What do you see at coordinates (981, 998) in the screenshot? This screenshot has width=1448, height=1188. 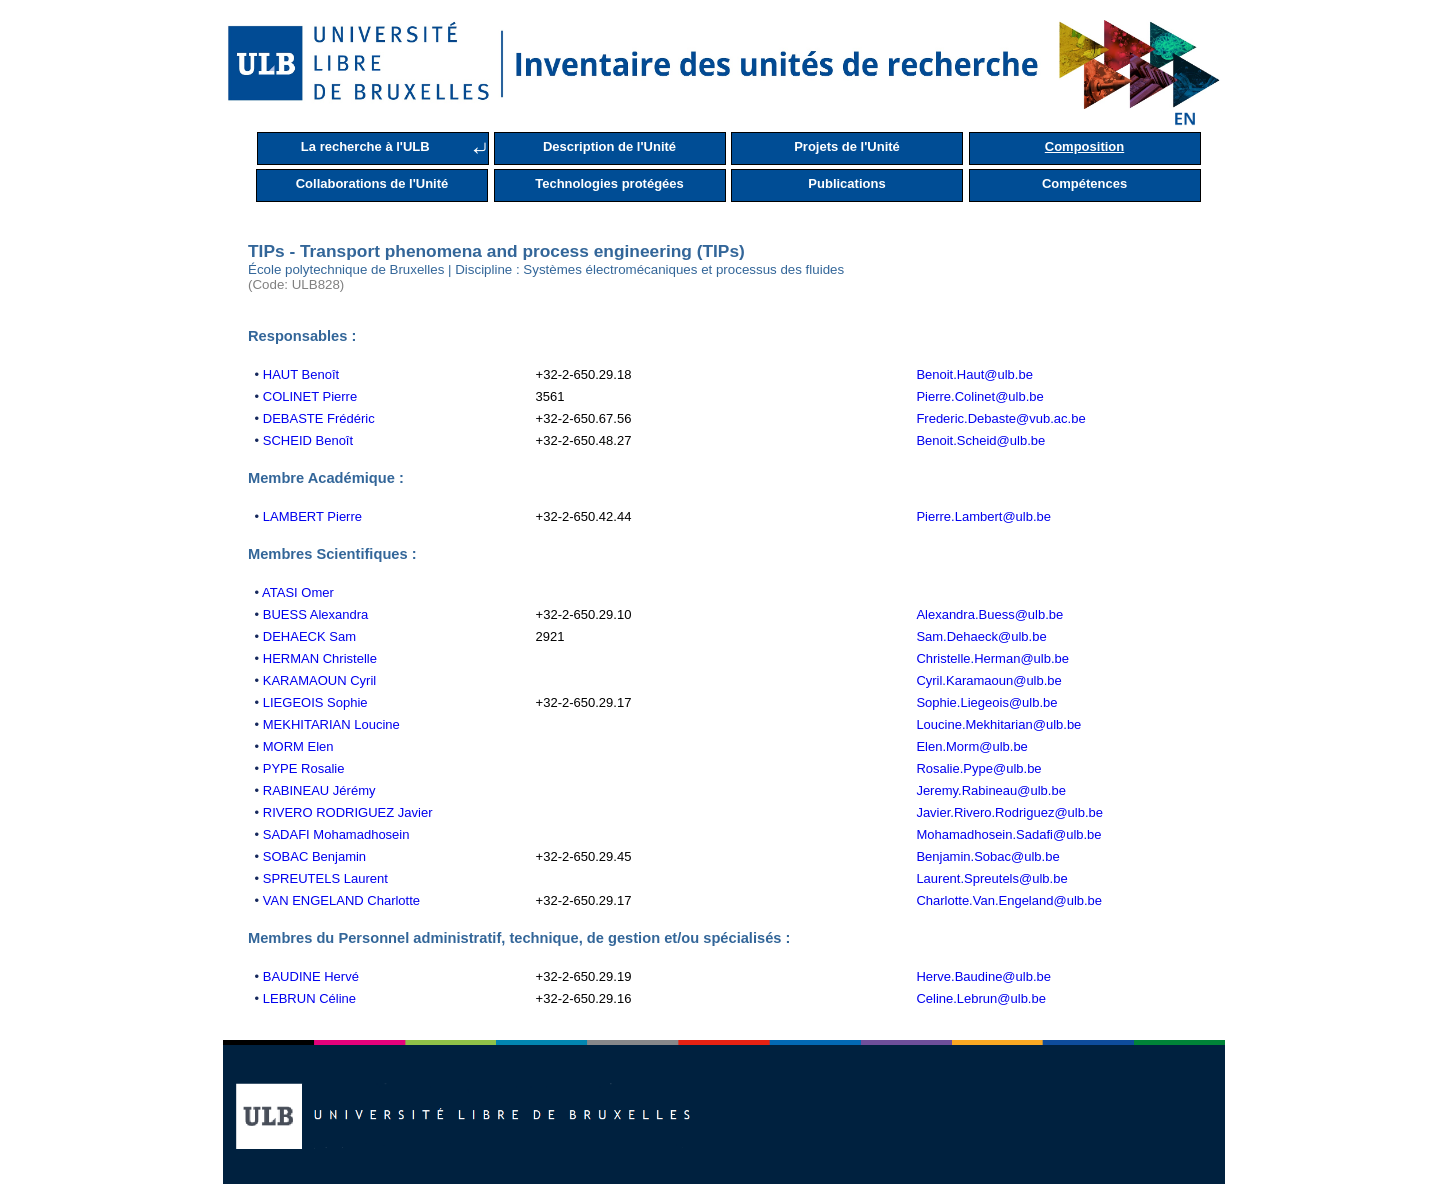 I see `Celine.Lebrun@ulb.be` at bounding box center [981, 998].